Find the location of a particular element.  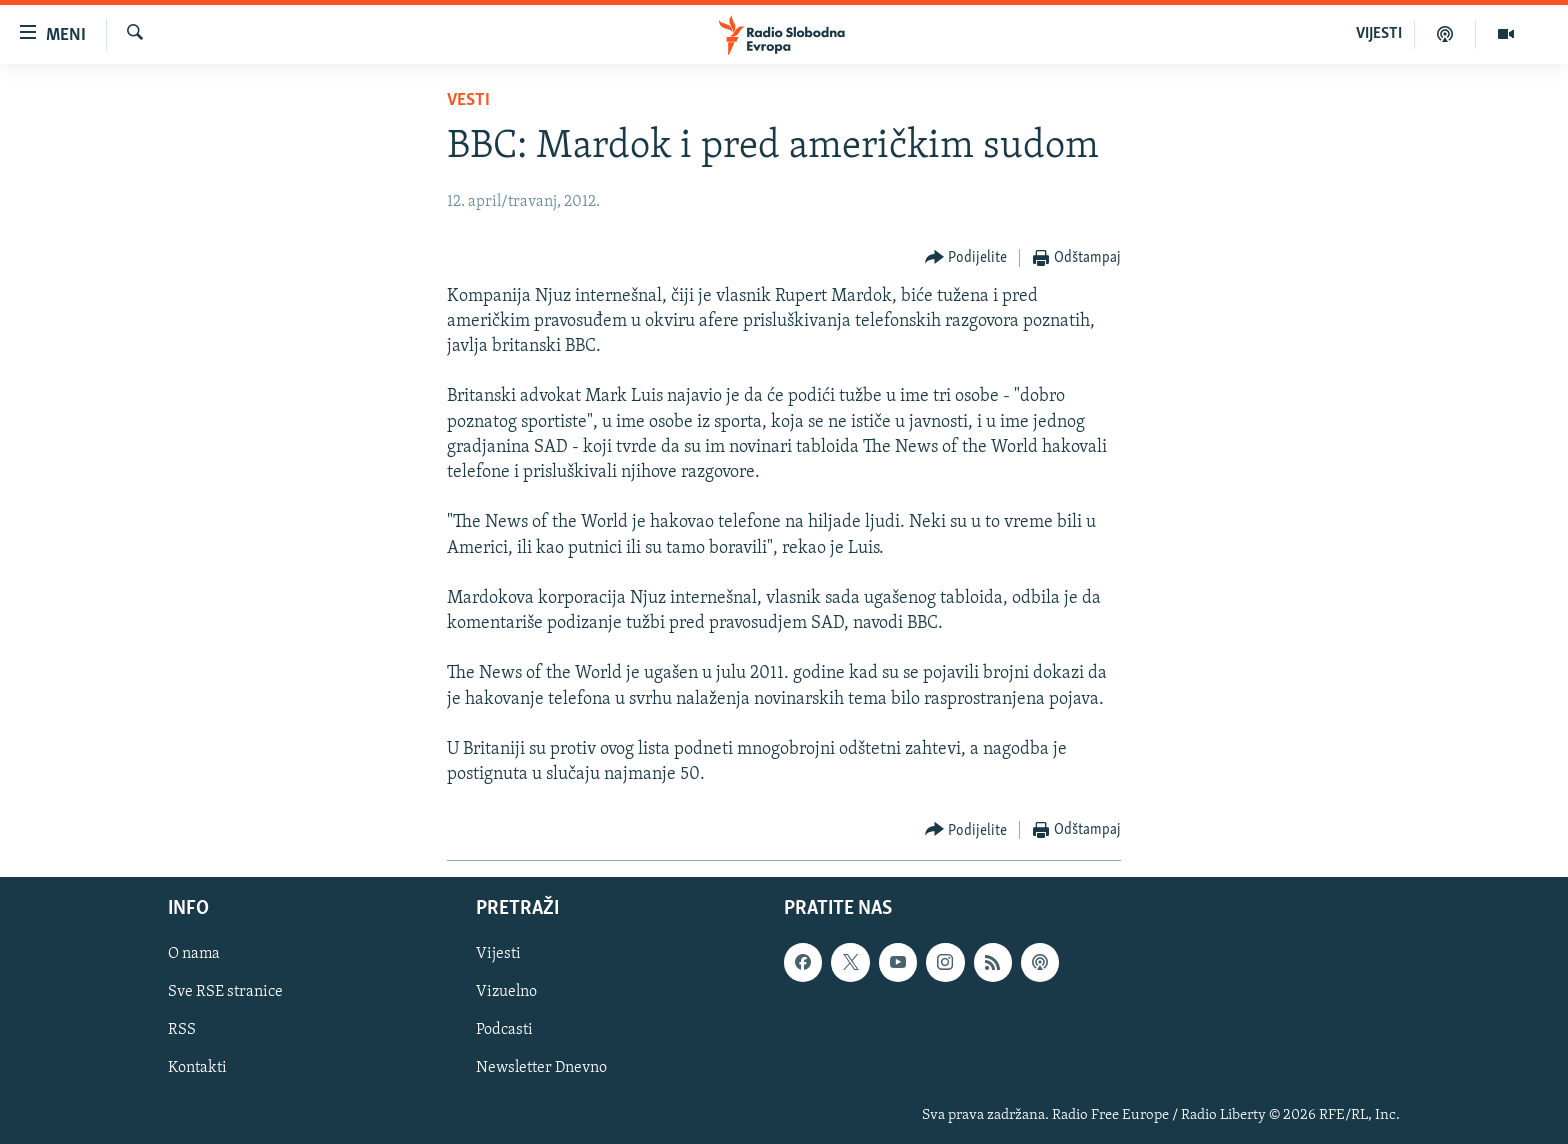

Podcasti is located at coordinates (504, 1031).